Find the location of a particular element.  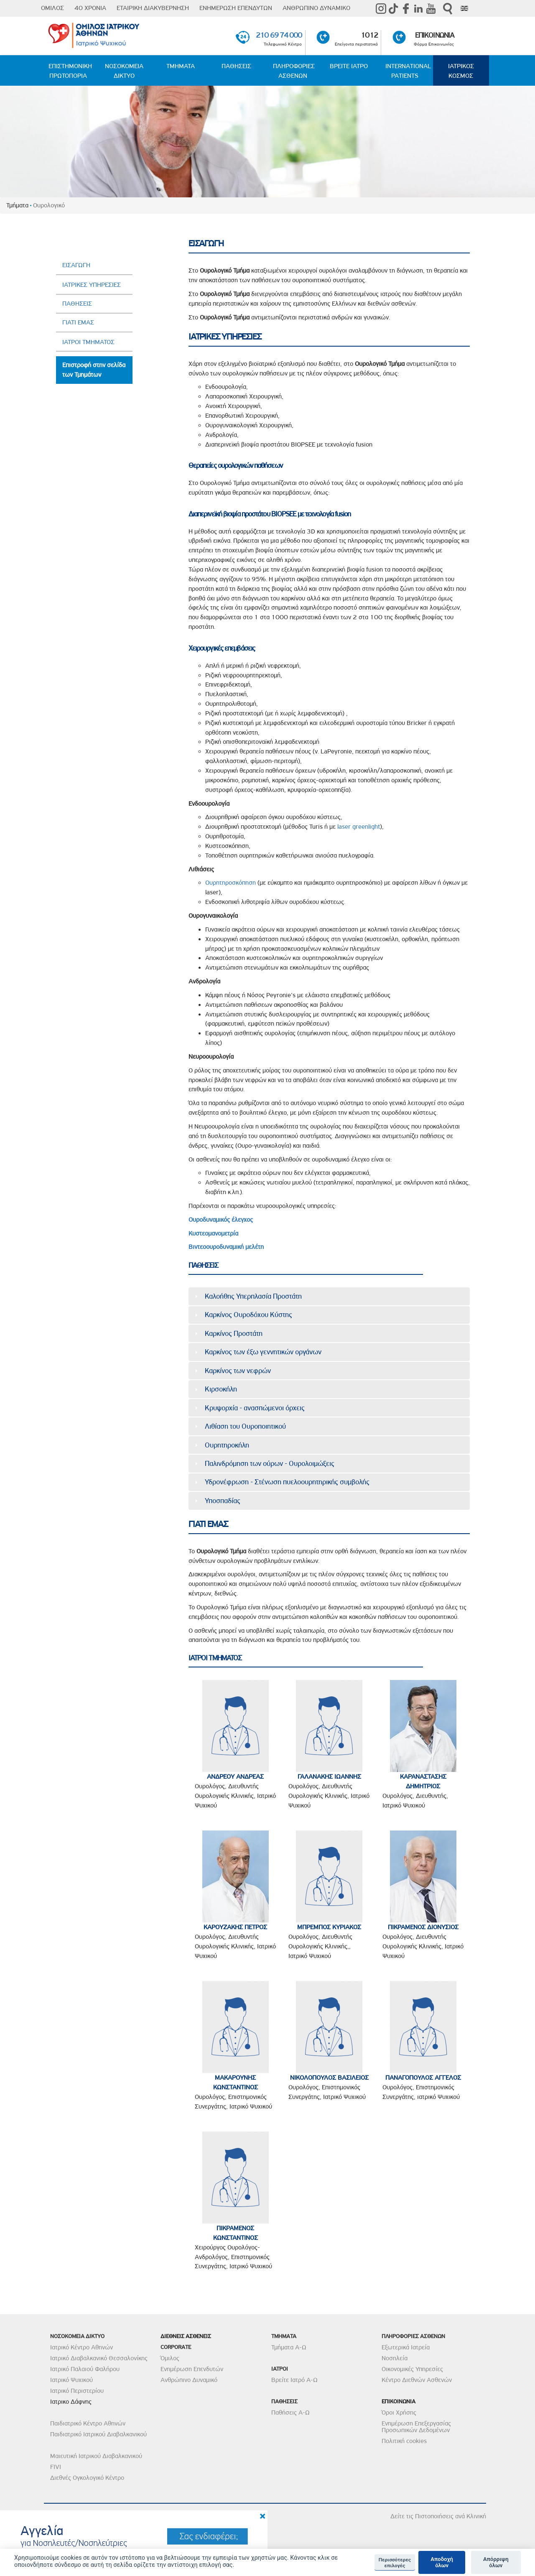

Ουρητηροκήλη is located at coordinates (227, 1445).